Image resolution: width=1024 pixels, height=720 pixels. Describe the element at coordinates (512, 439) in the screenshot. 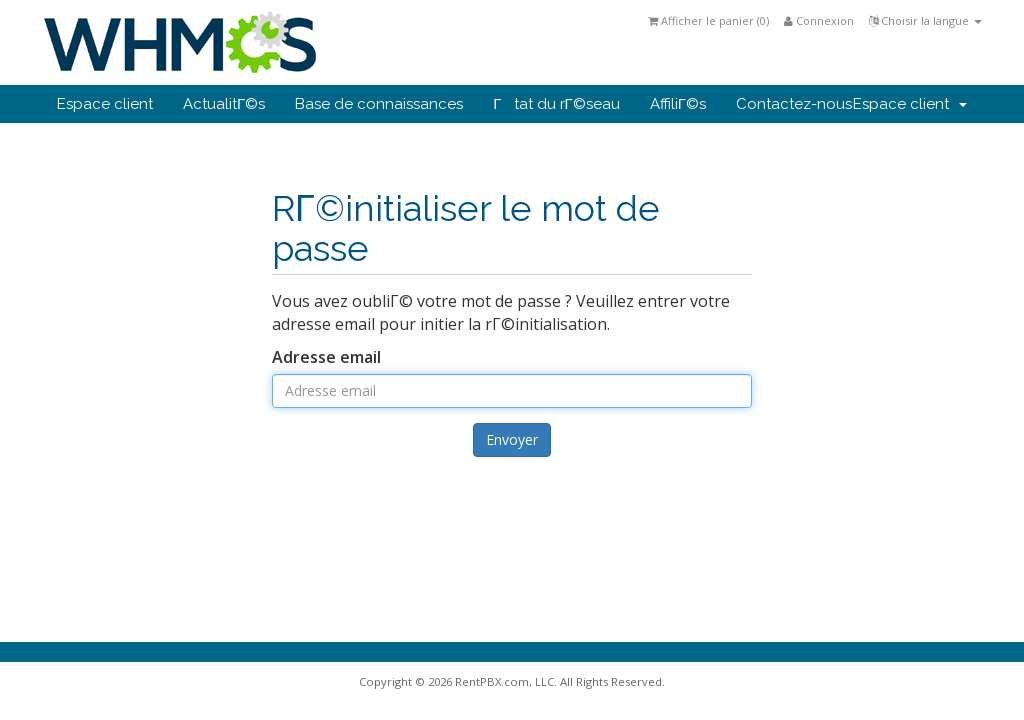

I see `Envoyer` at that location.